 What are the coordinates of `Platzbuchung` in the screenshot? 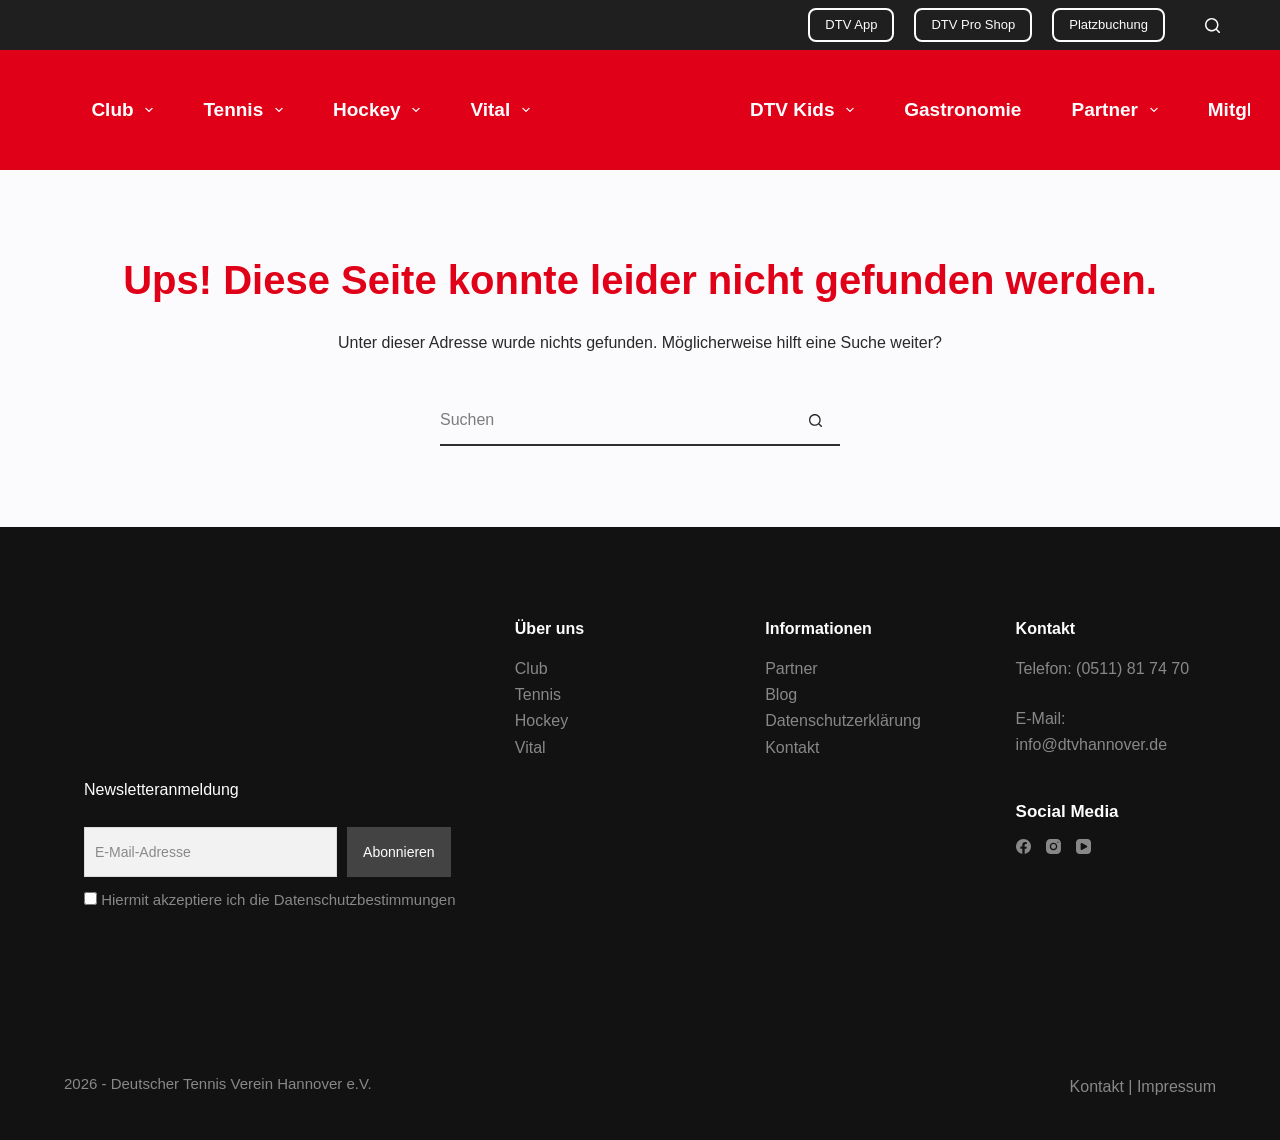 It's located at (1108, 24).